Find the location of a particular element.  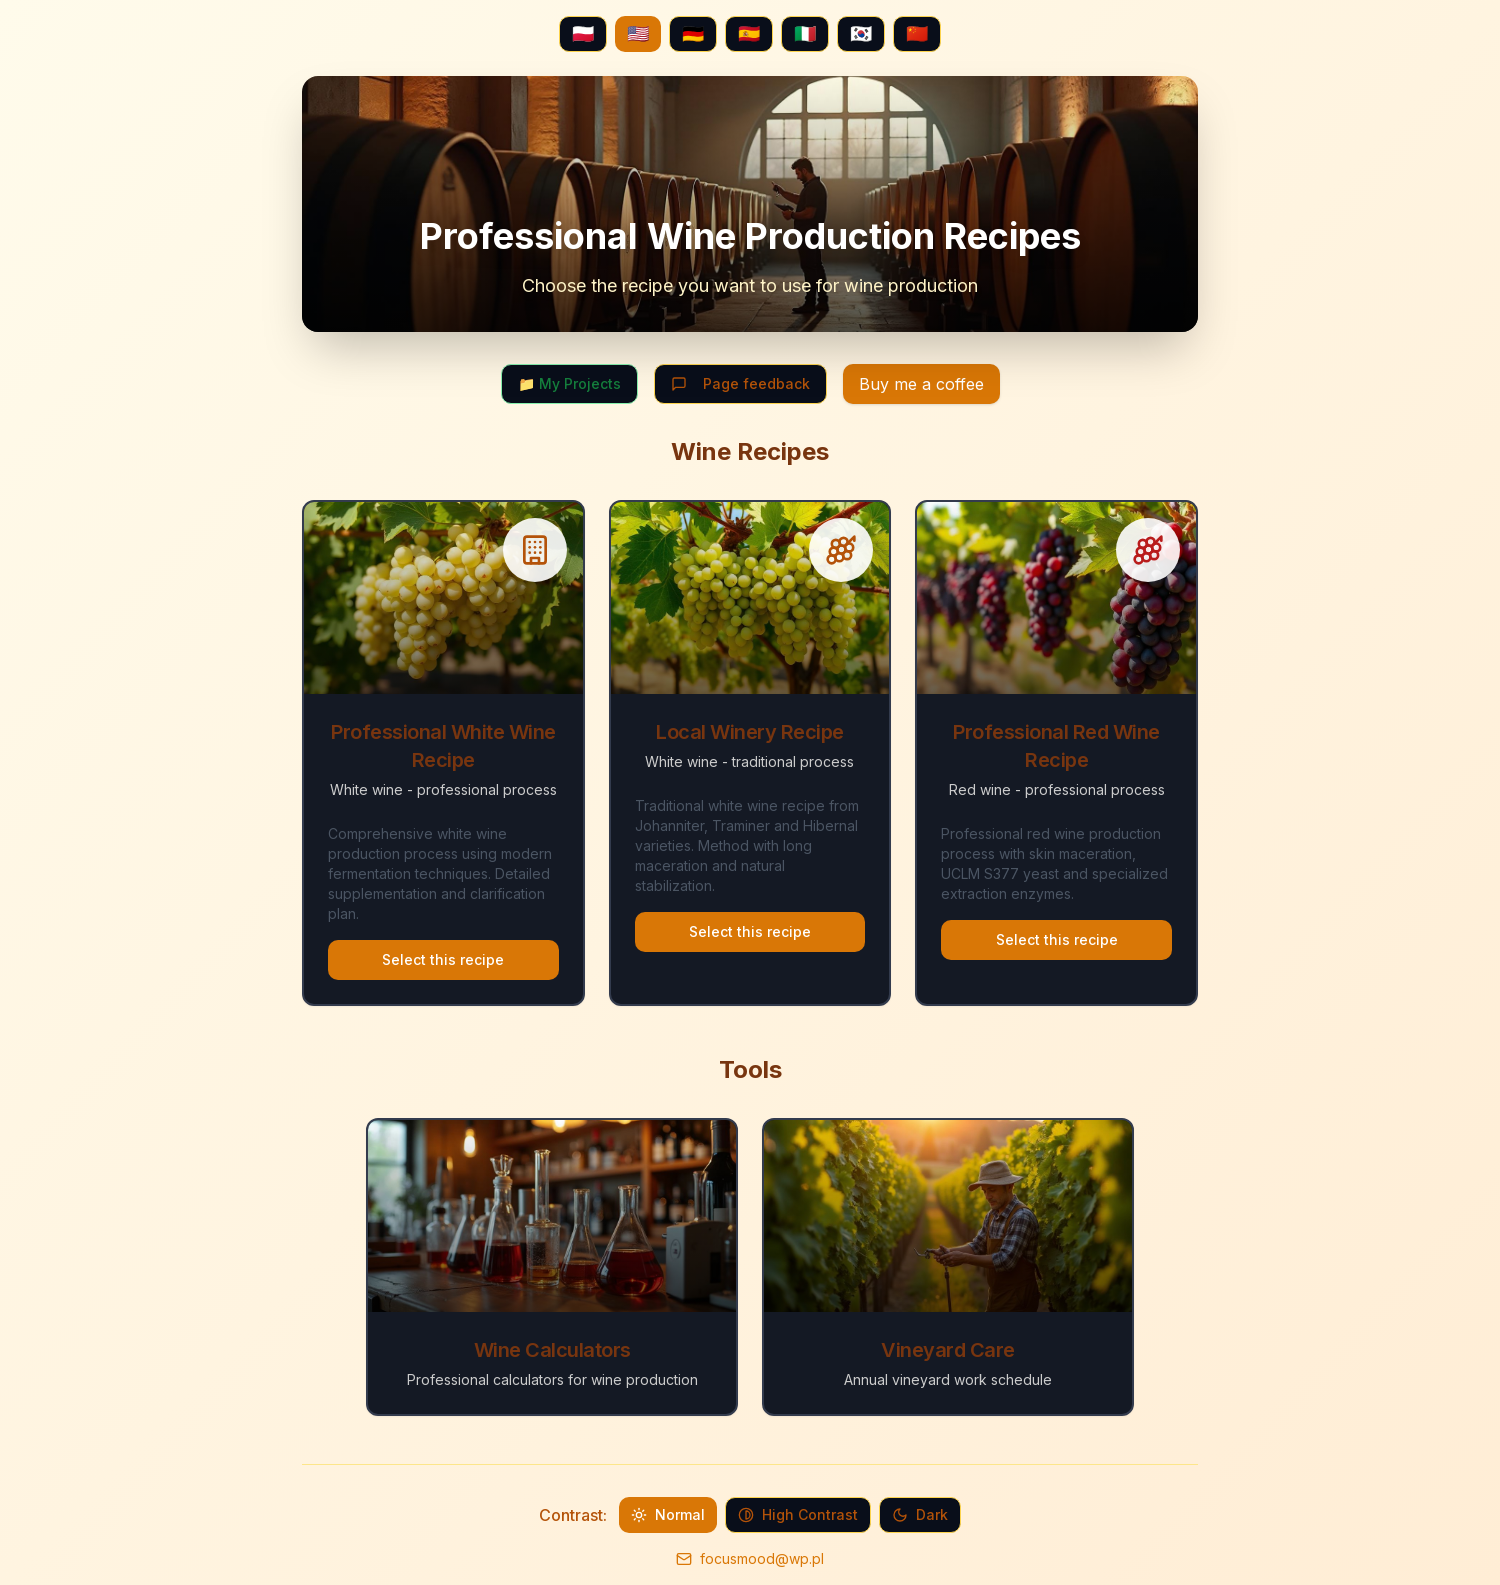

📁 My Projects is located at coordinates (569, 383).